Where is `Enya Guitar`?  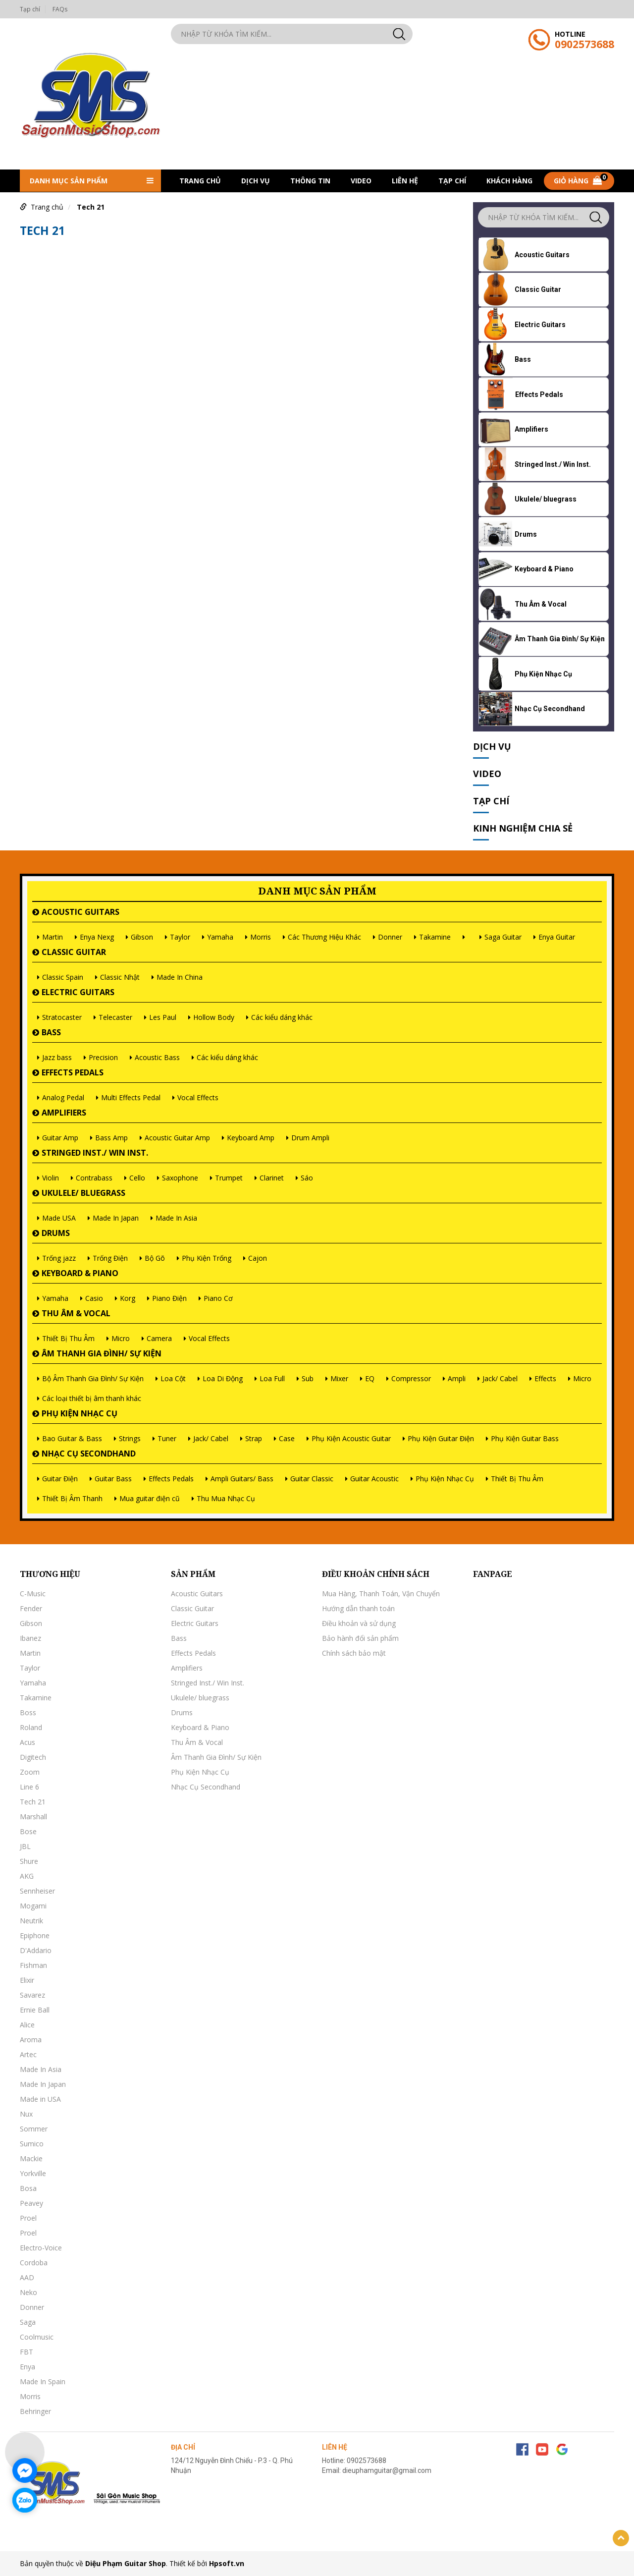
Enya Guitar is located at coordinates (556, 937).